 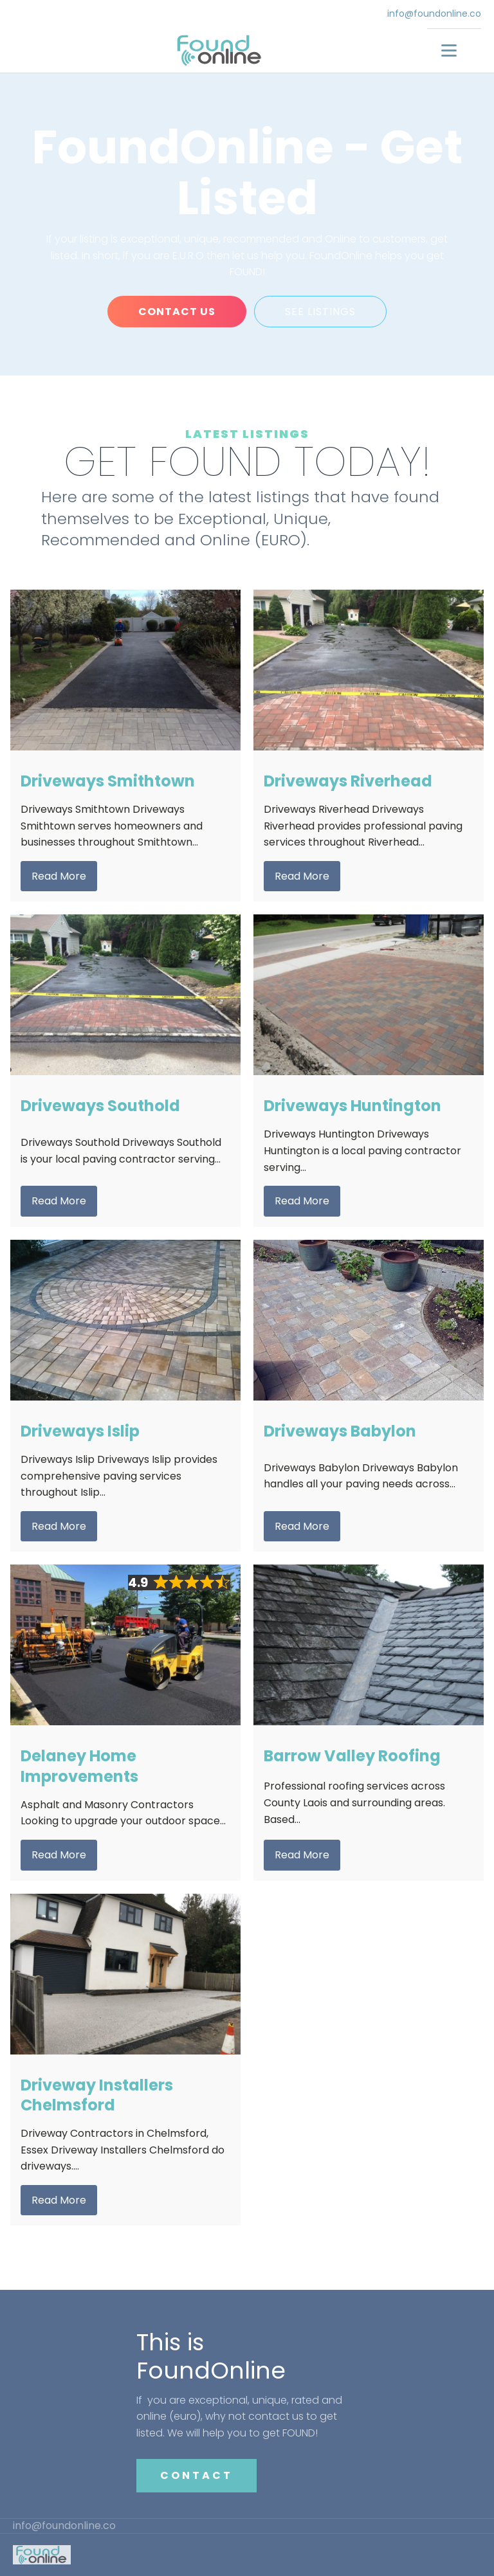 I want to click on CONTACT US, so click(x=176, y=311).